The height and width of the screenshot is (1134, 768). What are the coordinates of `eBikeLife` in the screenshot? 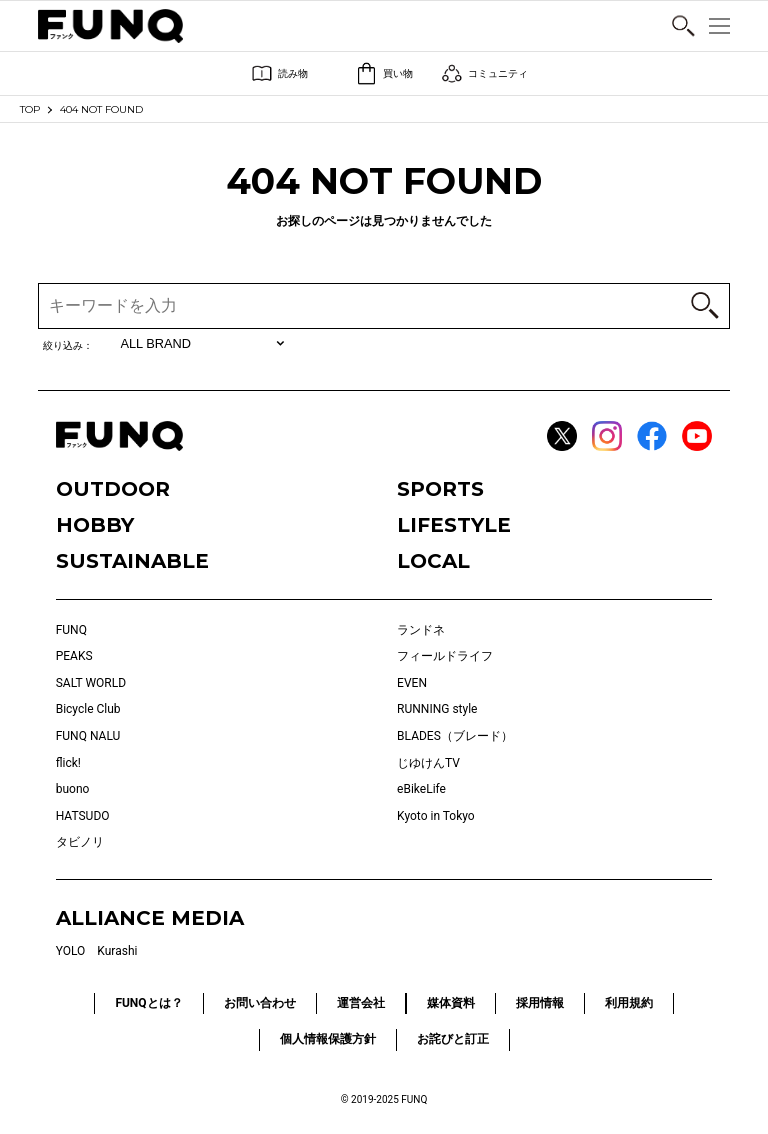 It's located at (421, 789).